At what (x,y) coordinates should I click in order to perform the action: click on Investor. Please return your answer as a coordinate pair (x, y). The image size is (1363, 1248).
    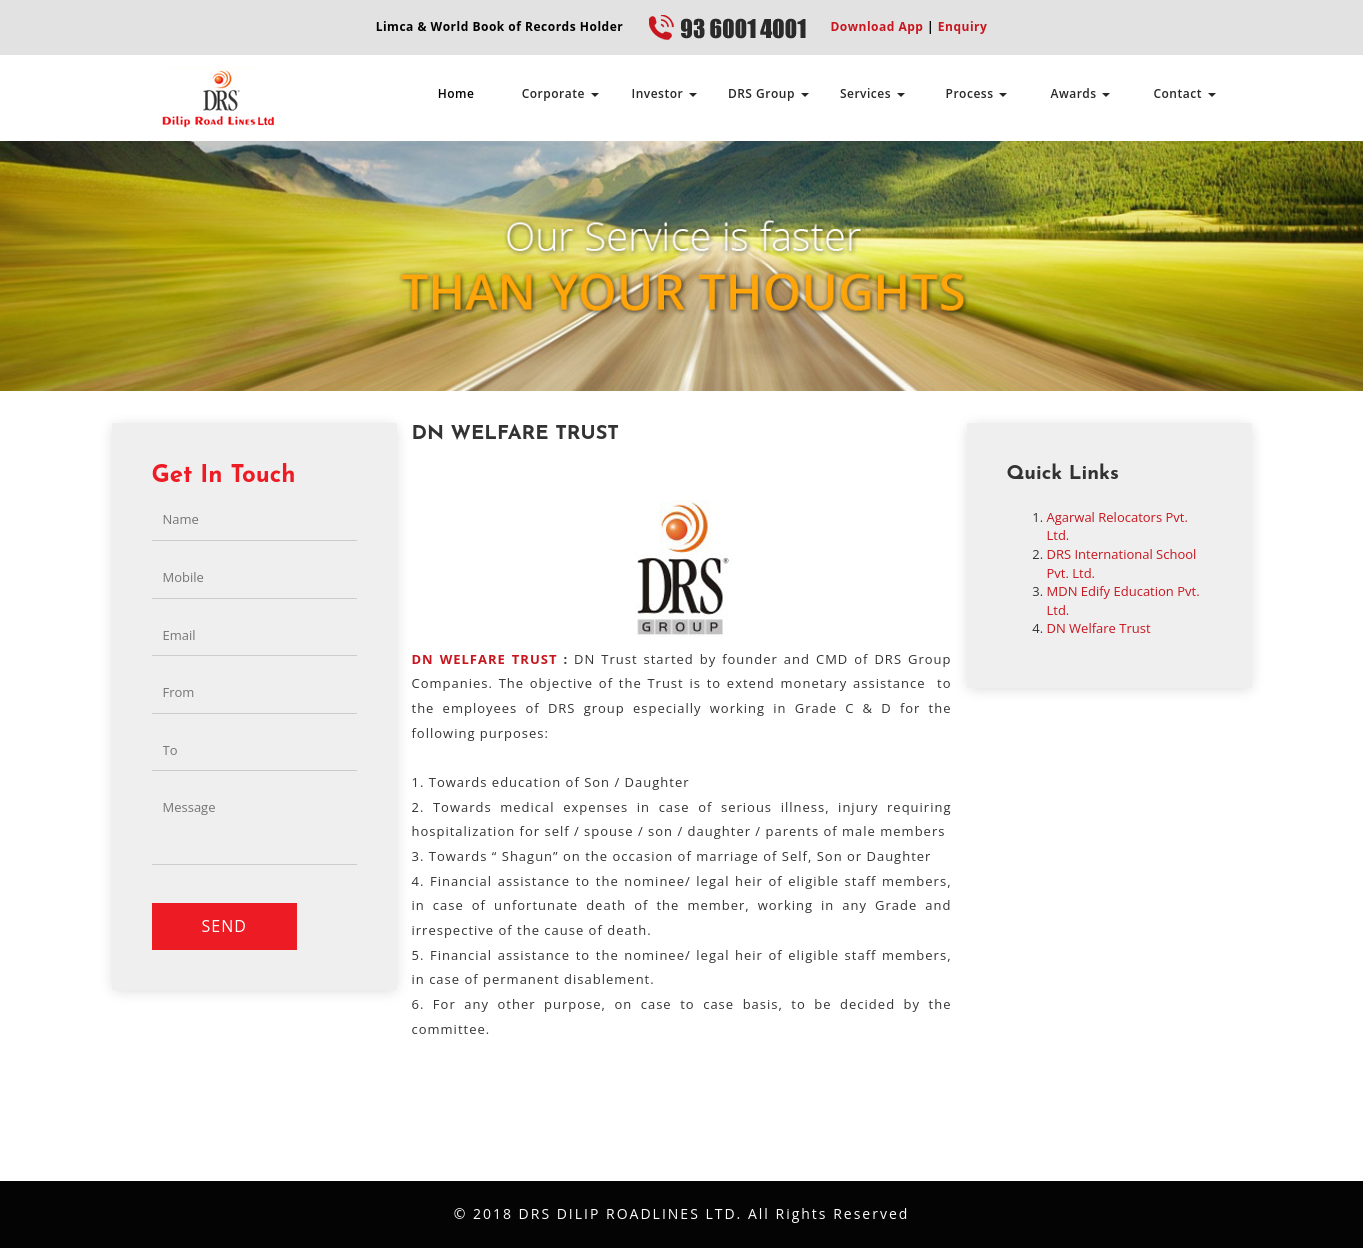
    Looking at the image, I should click on (663, 93).